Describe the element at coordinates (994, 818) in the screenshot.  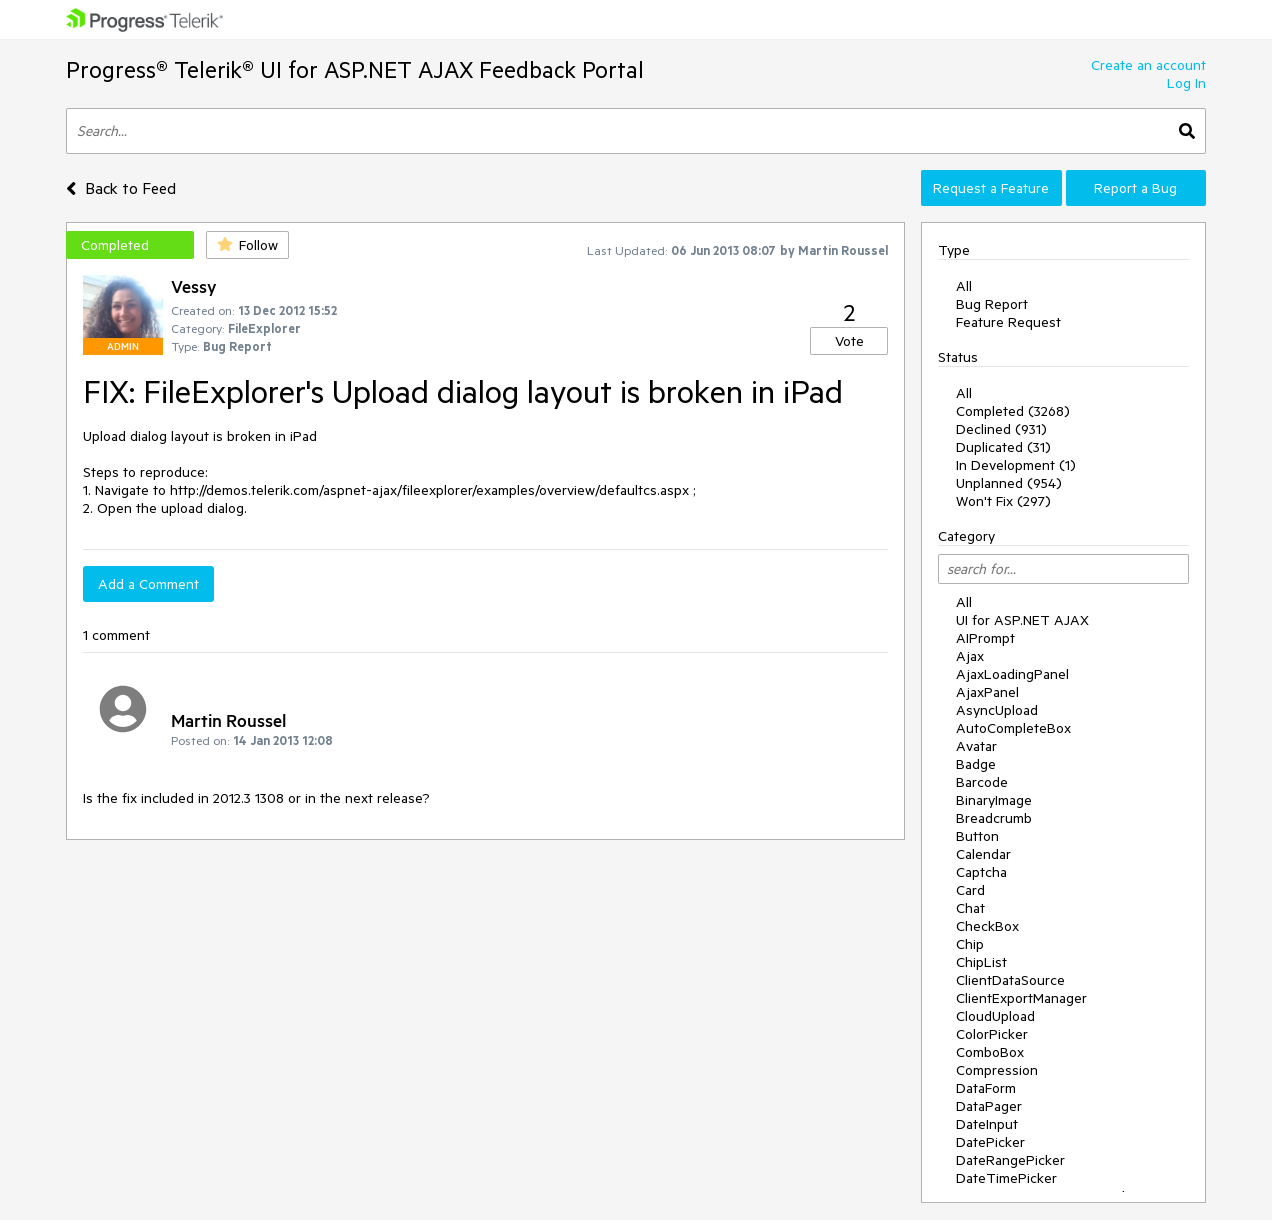
I see `Breadcrumb` at that location.